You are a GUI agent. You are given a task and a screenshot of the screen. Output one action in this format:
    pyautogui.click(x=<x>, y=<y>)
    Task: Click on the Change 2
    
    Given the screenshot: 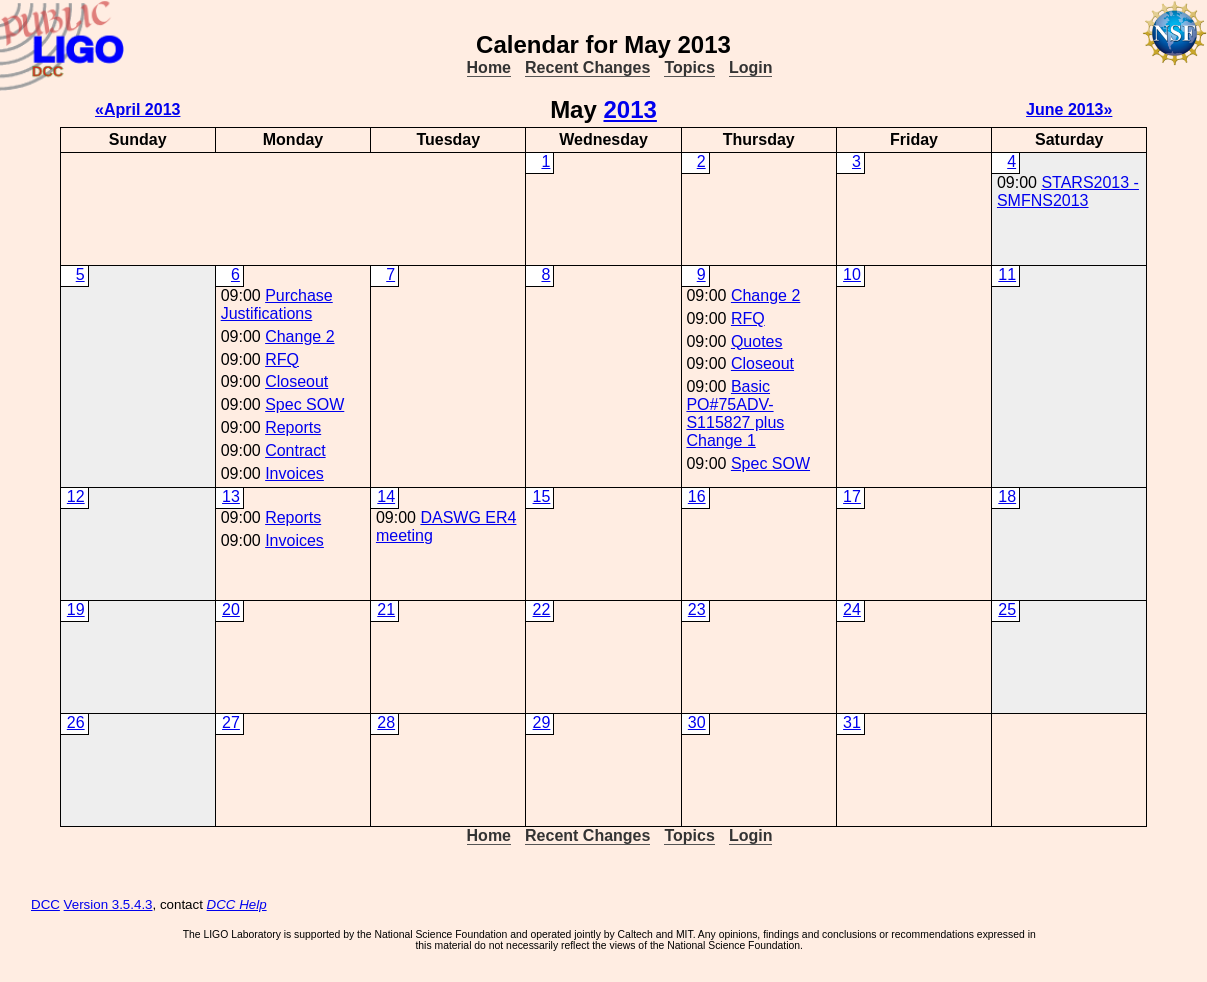 What is the action you would take?
    pyautogui.click(x=299, y=336)
    